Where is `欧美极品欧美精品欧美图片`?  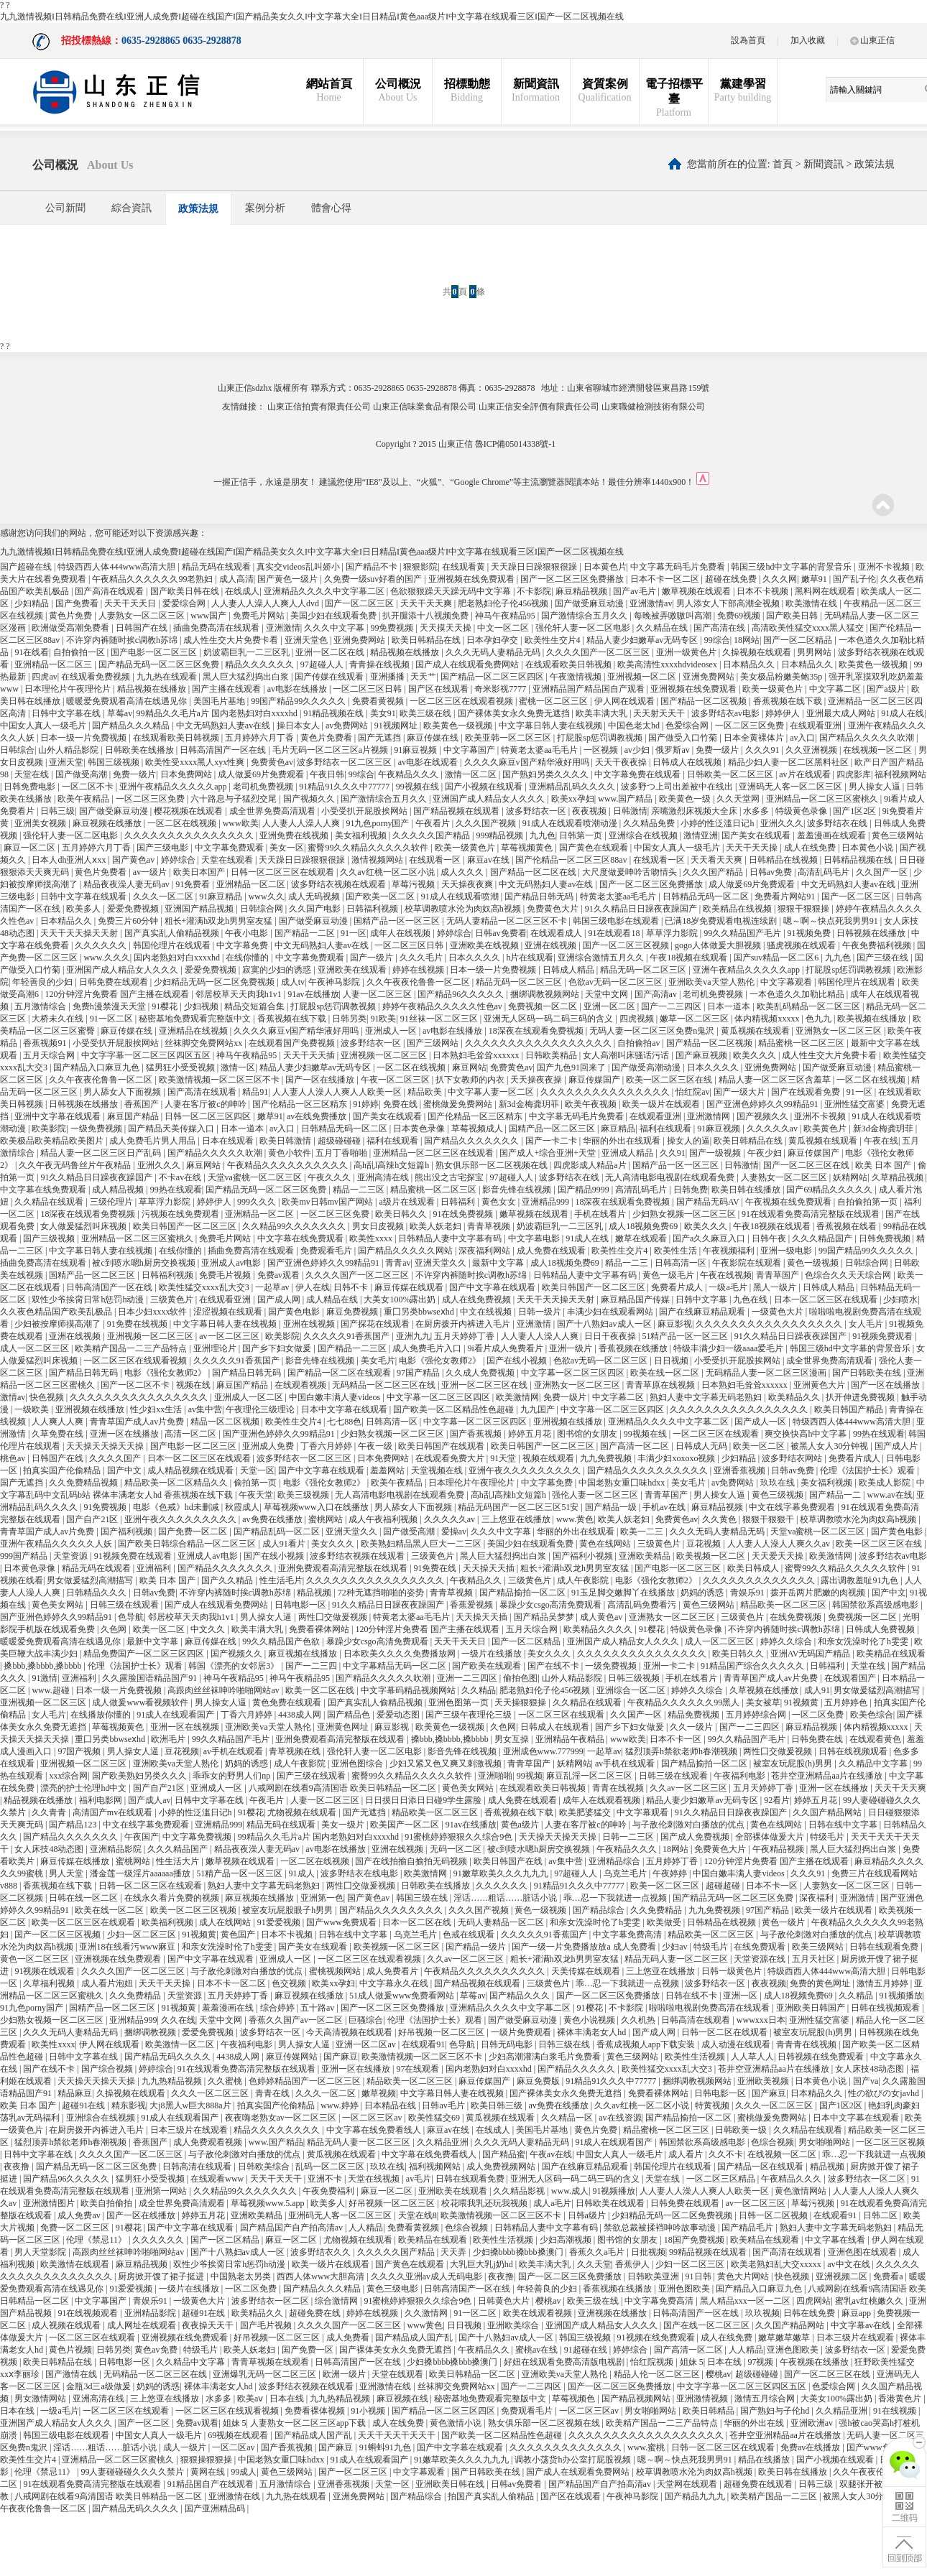
欧美极品欧美精品欧美图片 is located at coordinates (53, 1141).